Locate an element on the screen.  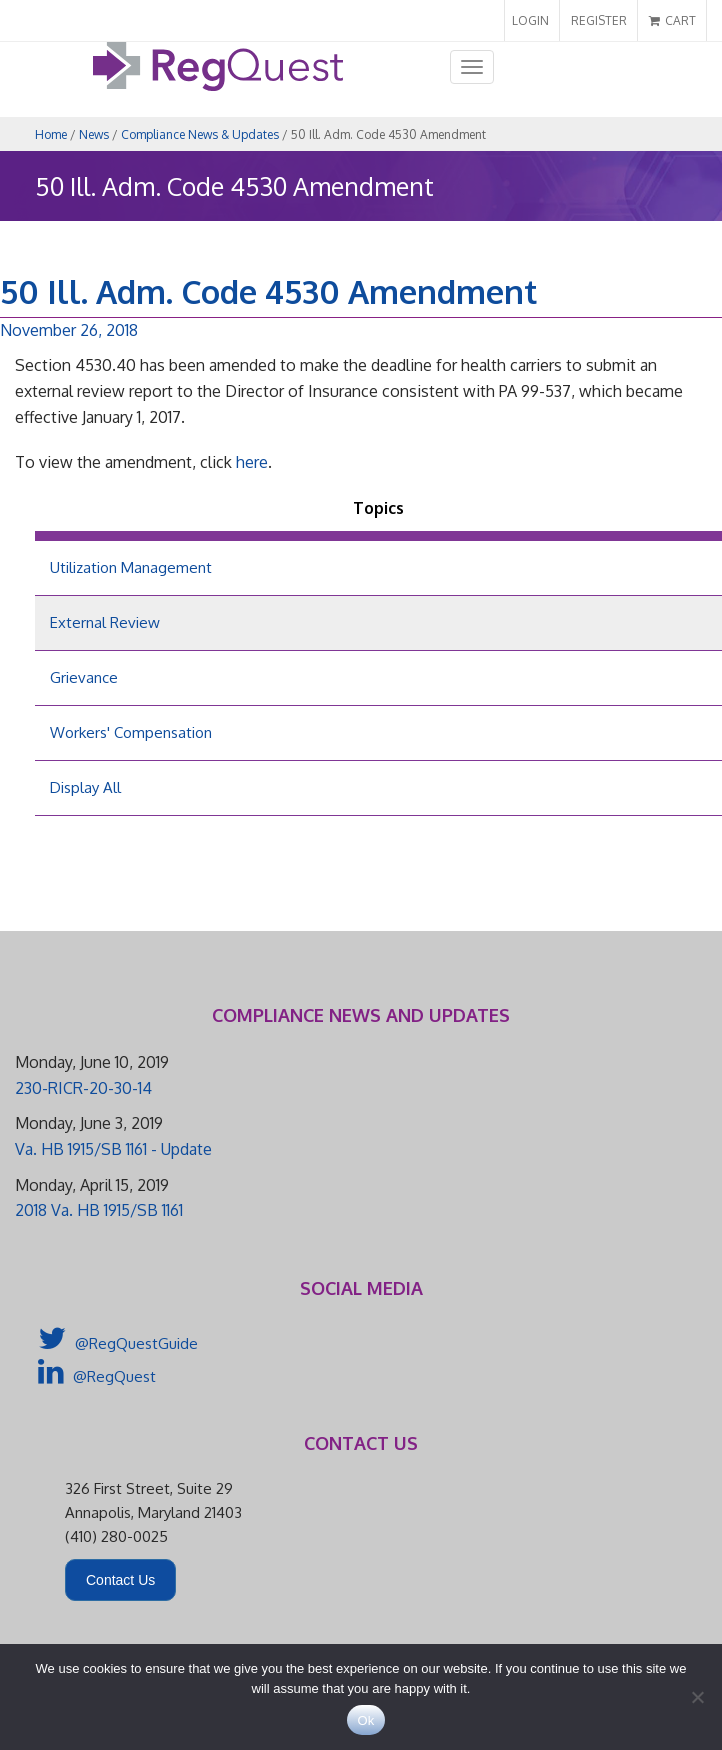
here is located at coordinates (252, 462).